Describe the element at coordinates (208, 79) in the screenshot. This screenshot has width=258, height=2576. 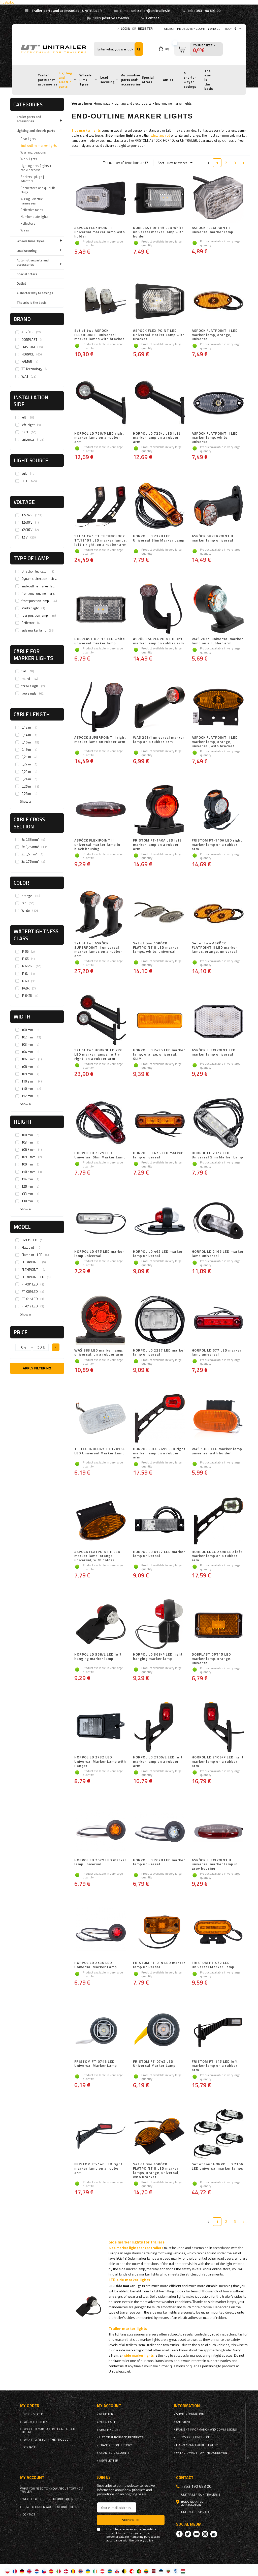
I see `The axis is the basis` at that location.